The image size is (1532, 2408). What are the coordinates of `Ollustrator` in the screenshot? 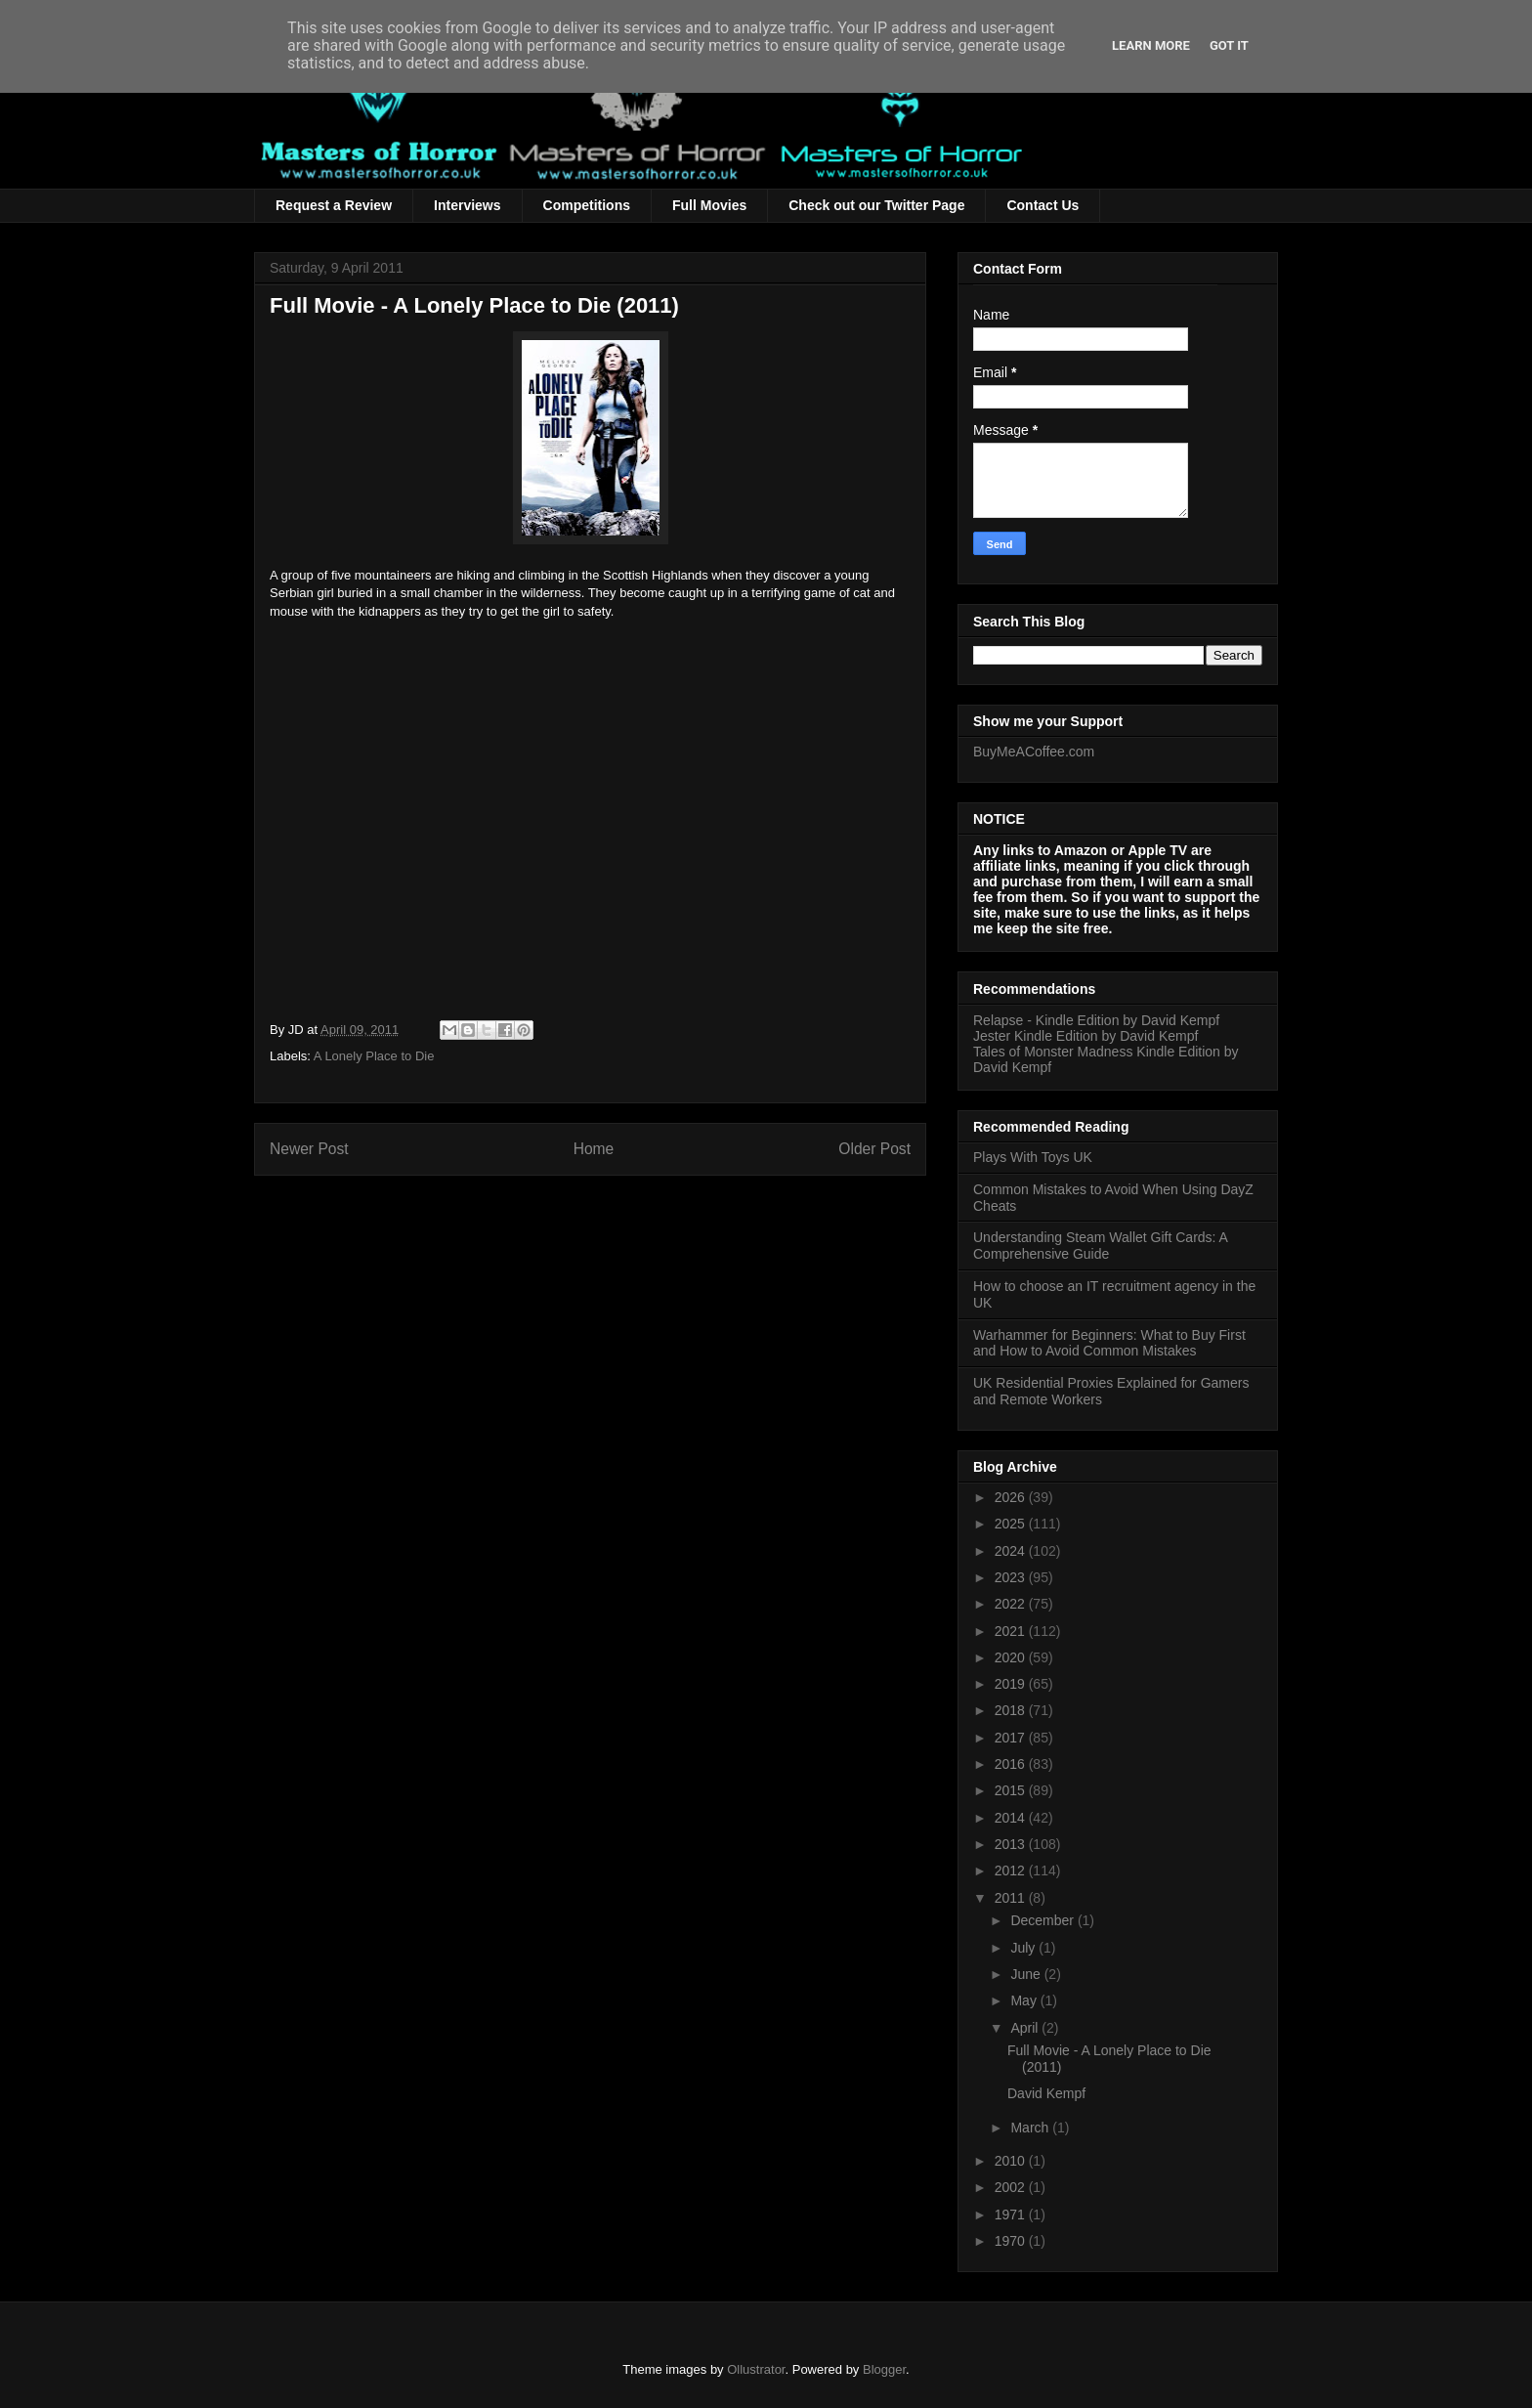 It's located at (756, 2369).